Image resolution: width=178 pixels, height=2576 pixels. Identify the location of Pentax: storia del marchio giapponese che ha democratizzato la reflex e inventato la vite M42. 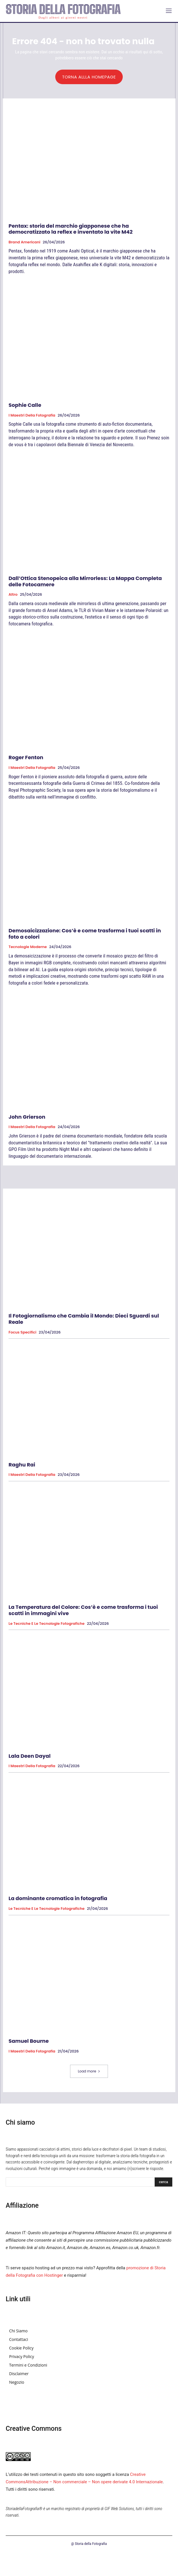
(70, 229).